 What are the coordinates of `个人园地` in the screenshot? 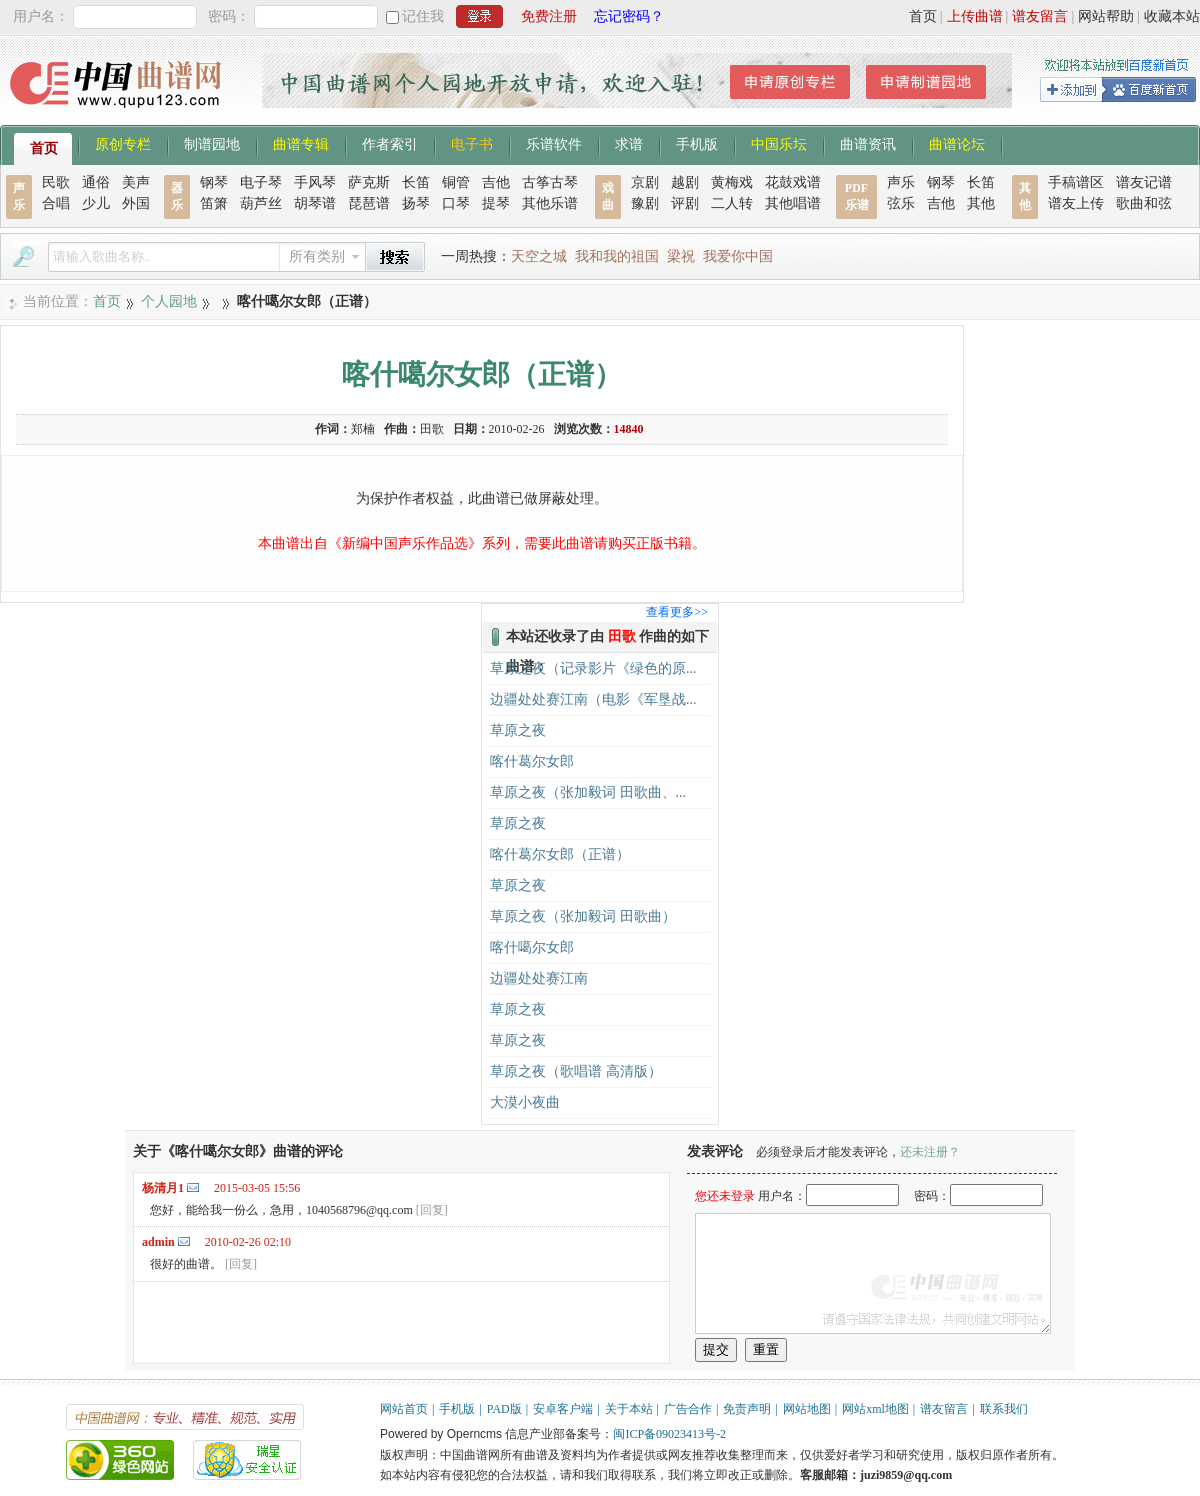 It's located at (169, 301).